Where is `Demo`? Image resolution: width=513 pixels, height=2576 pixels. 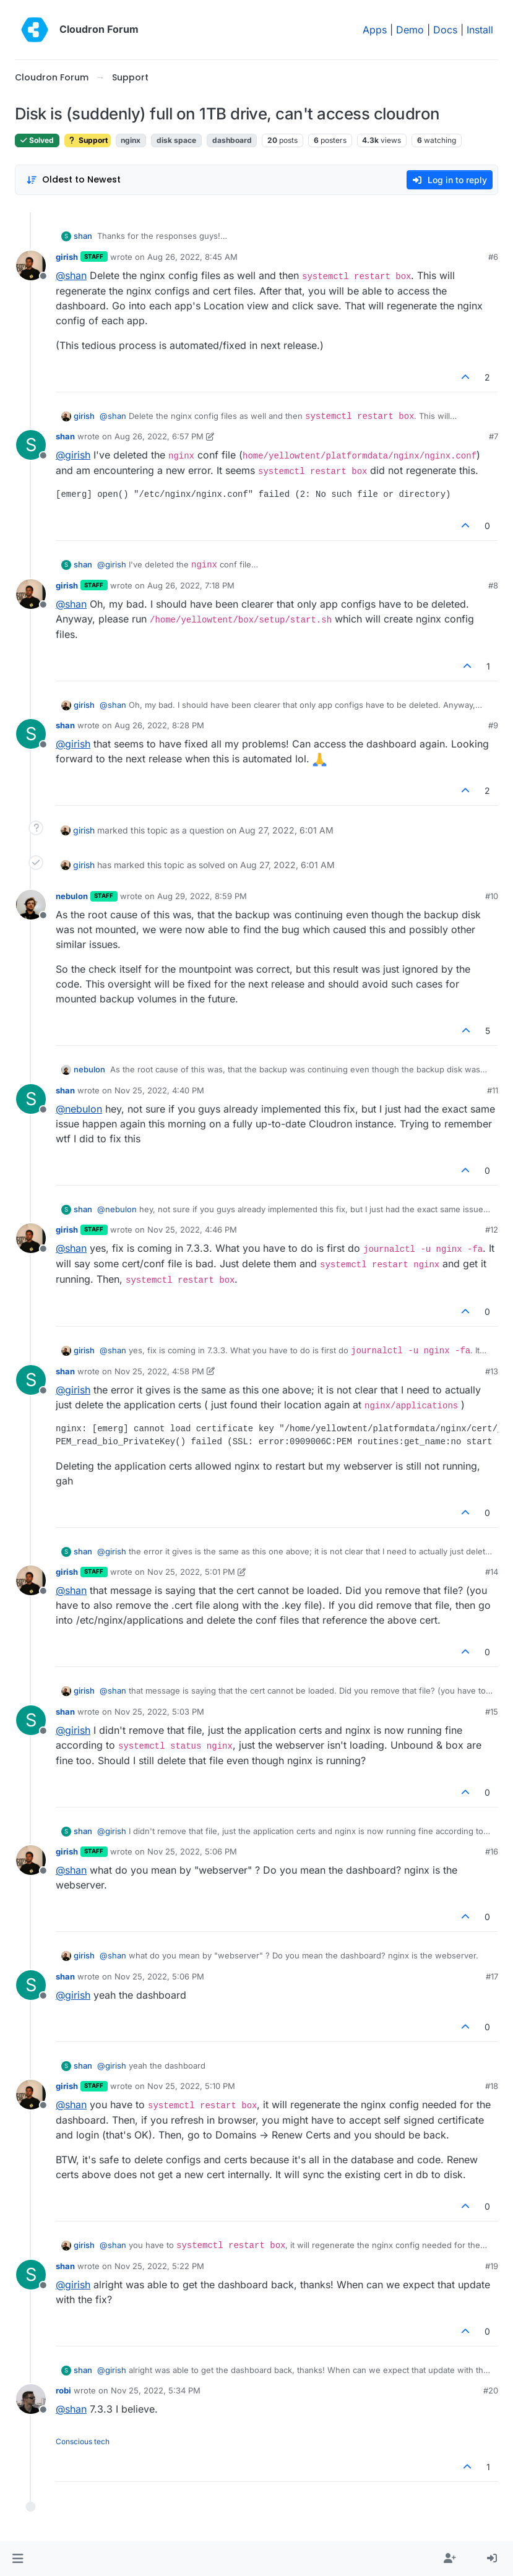 Demo is located at coordinates (410, 30).